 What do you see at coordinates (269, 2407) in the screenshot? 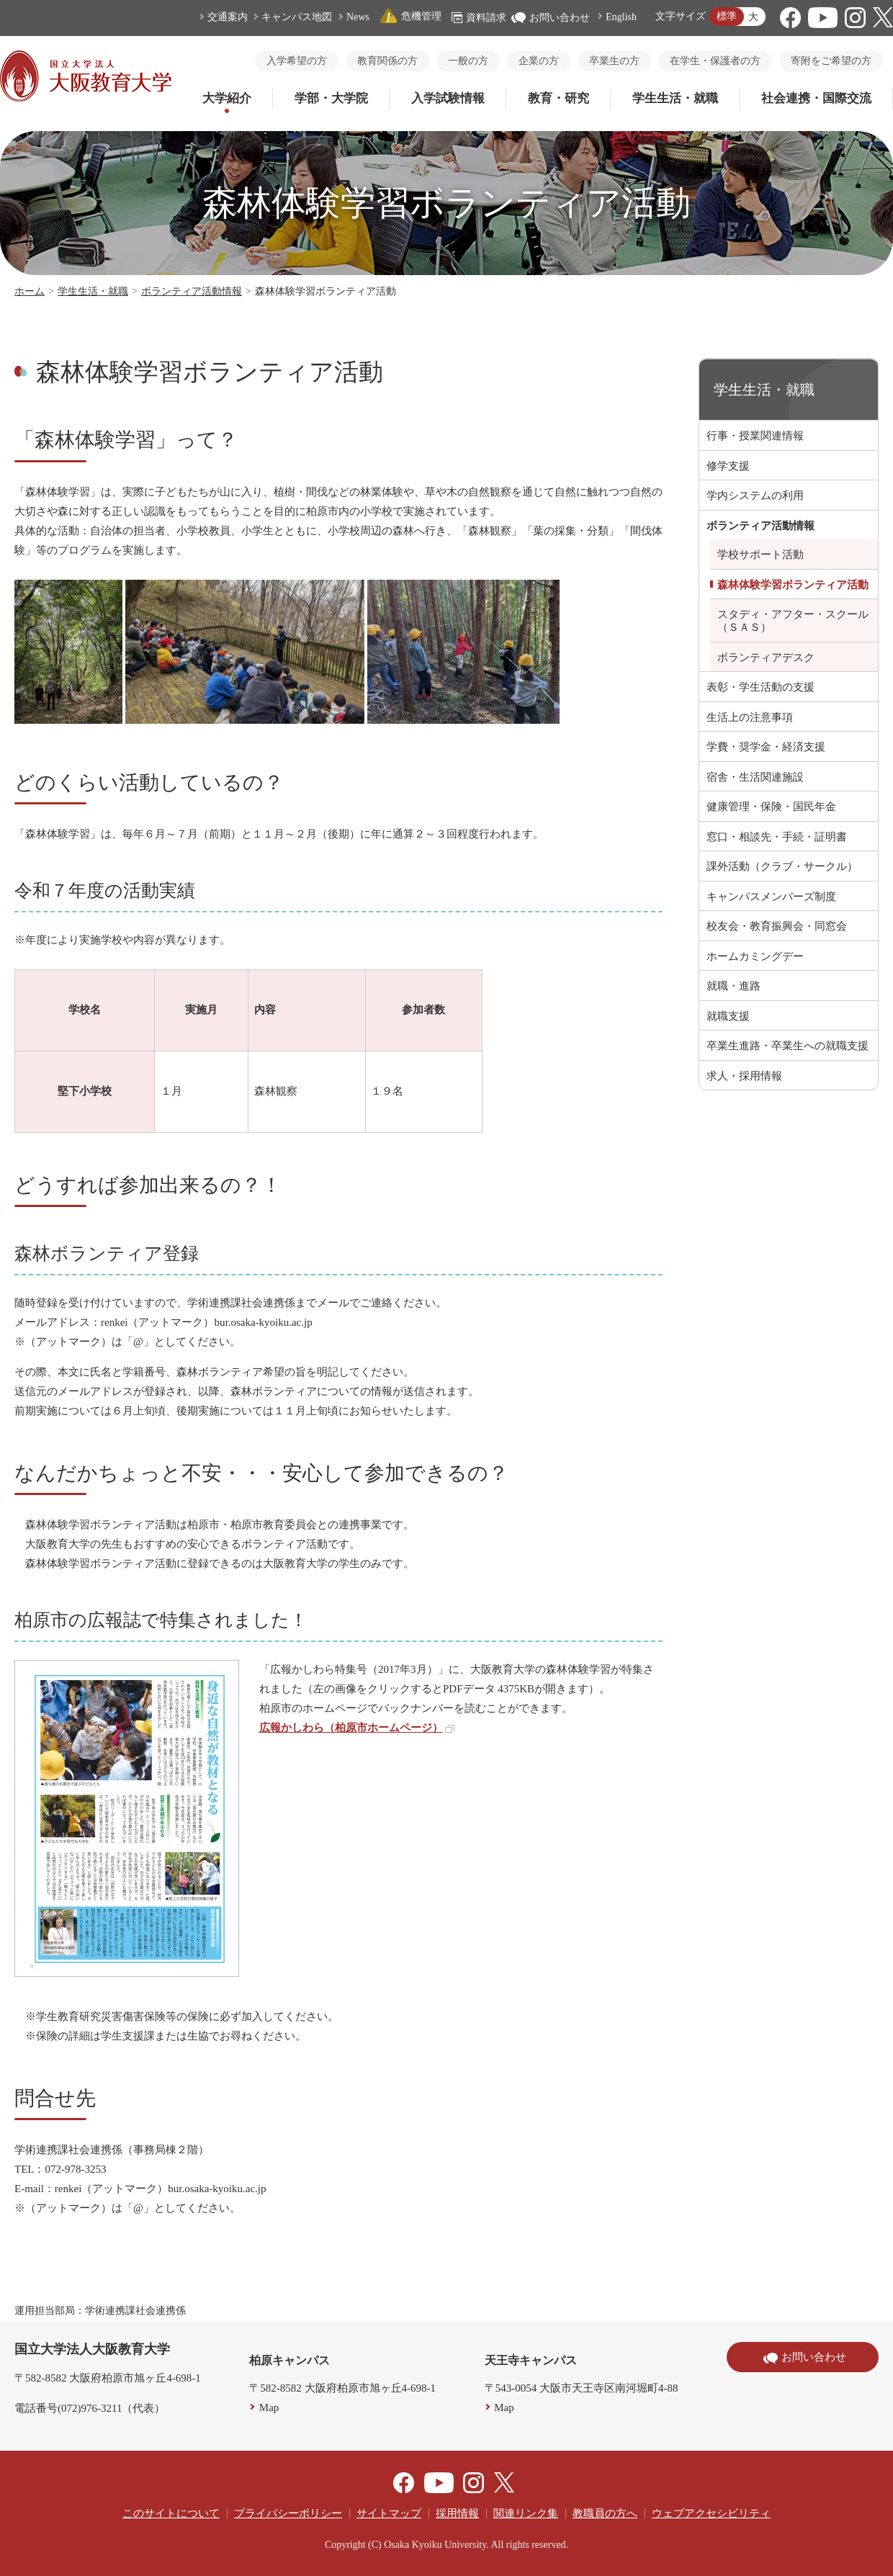
I see `Map` at bounding box center [269, 2407].